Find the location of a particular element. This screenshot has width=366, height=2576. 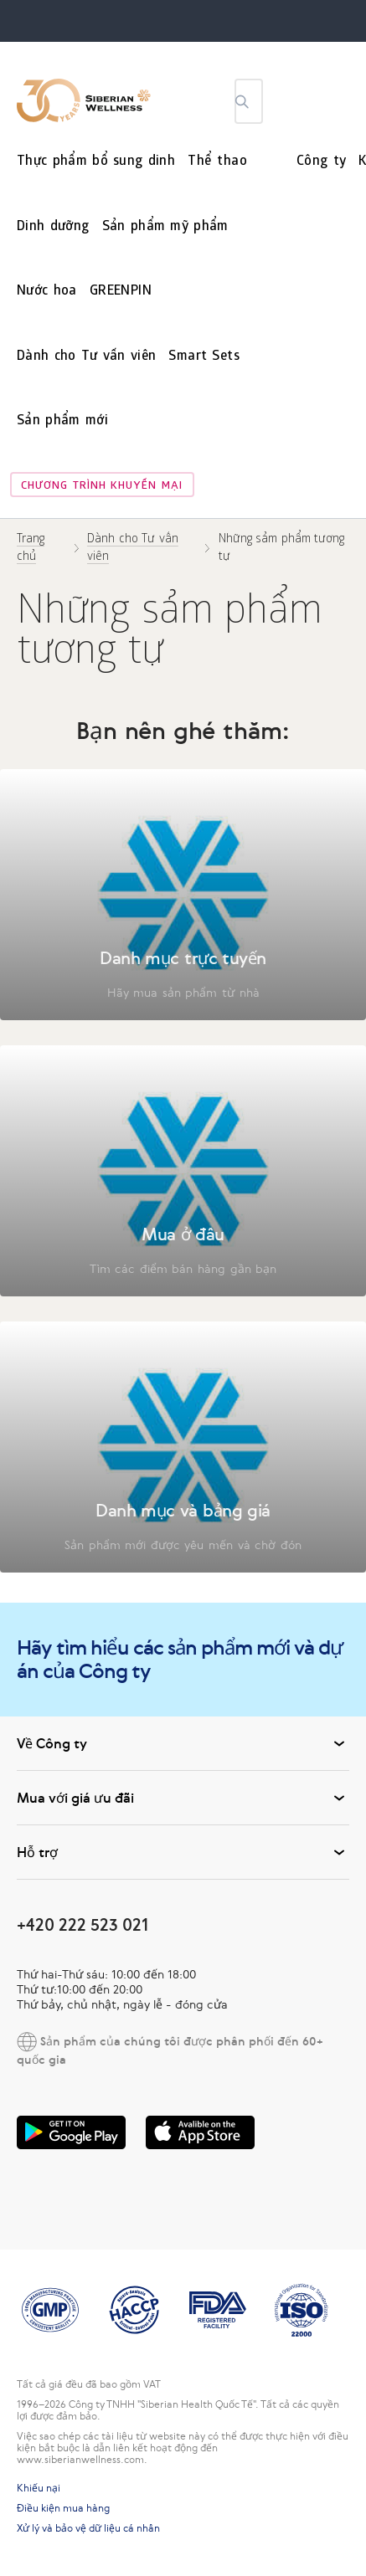

Sản phẩm mới is located at coordinates (62, 421).